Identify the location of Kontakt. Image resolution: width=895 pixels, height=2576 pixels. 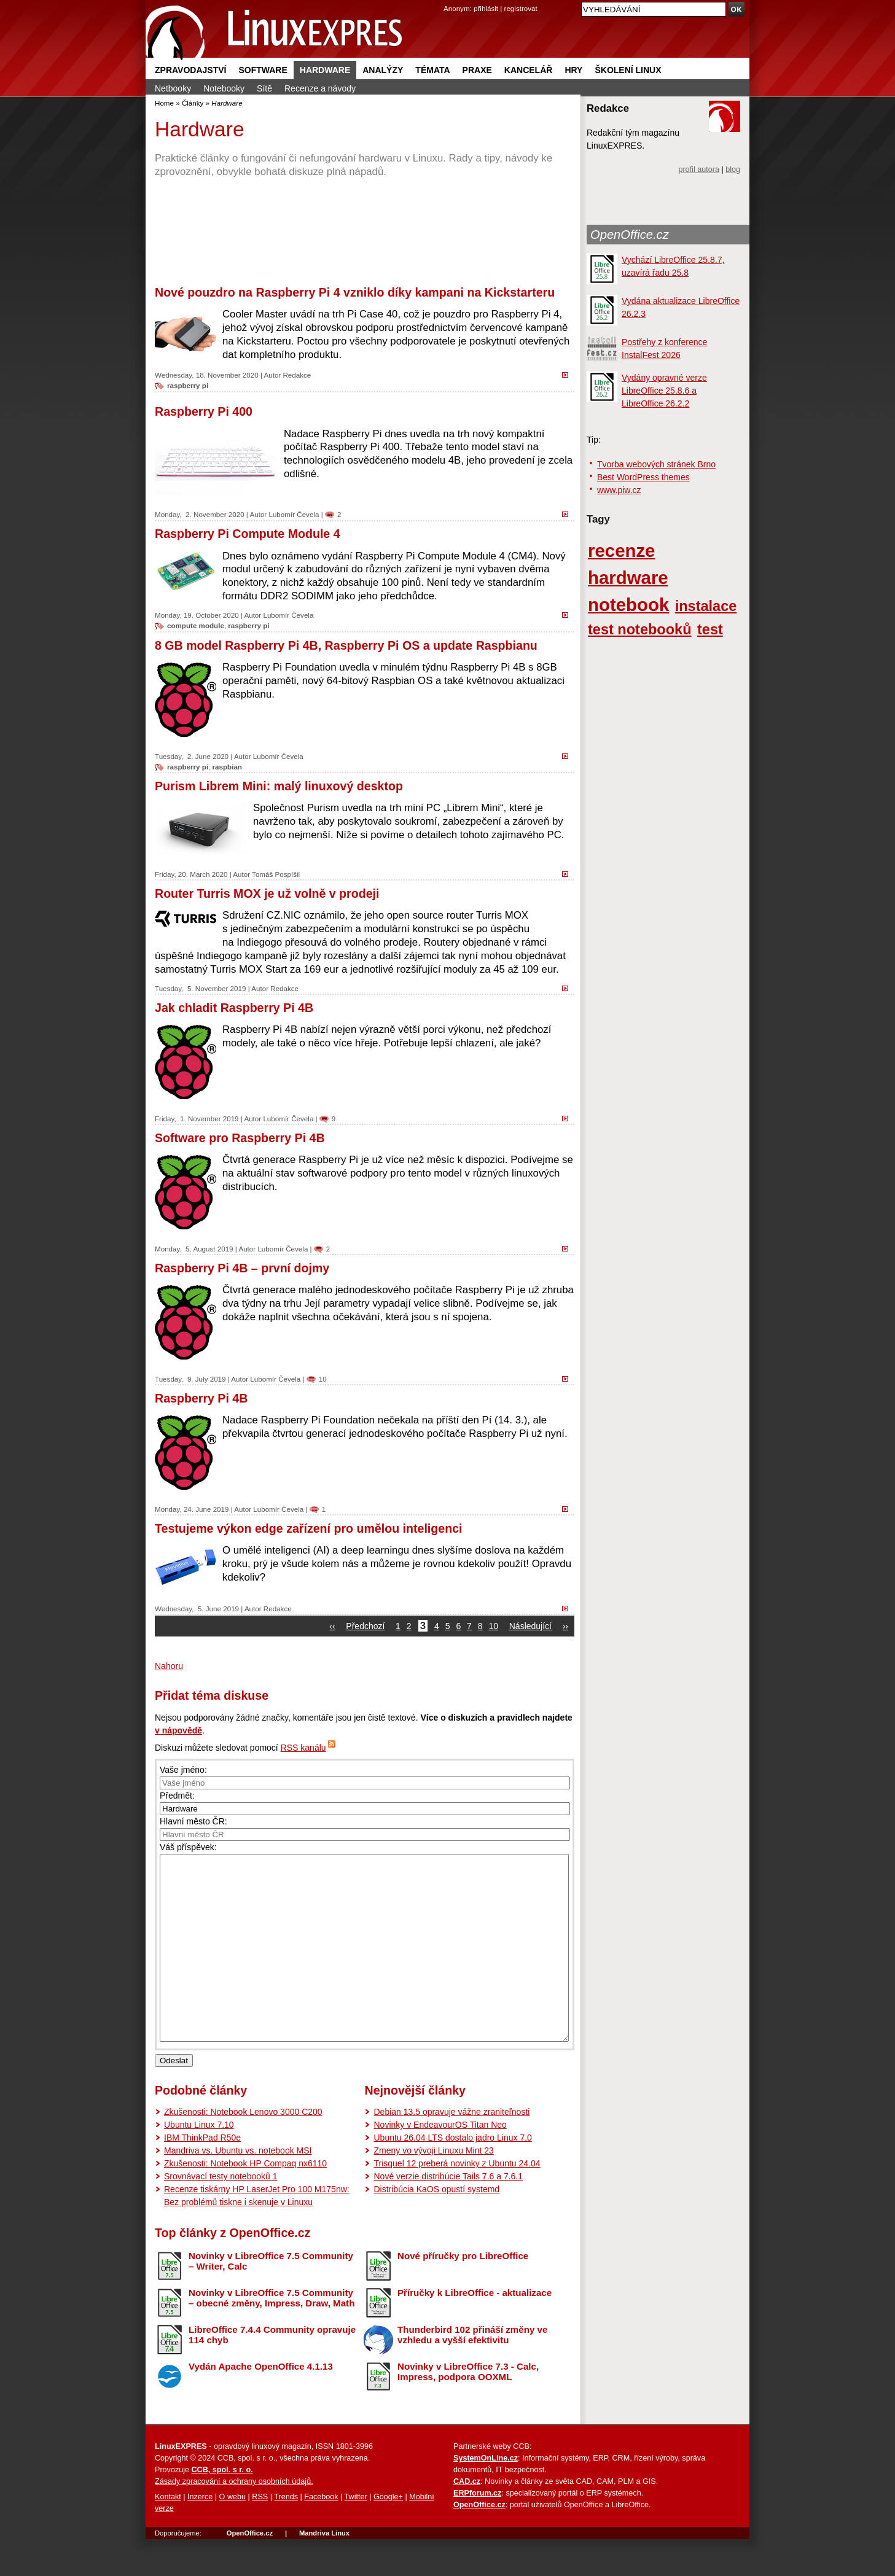
(168, 2533).